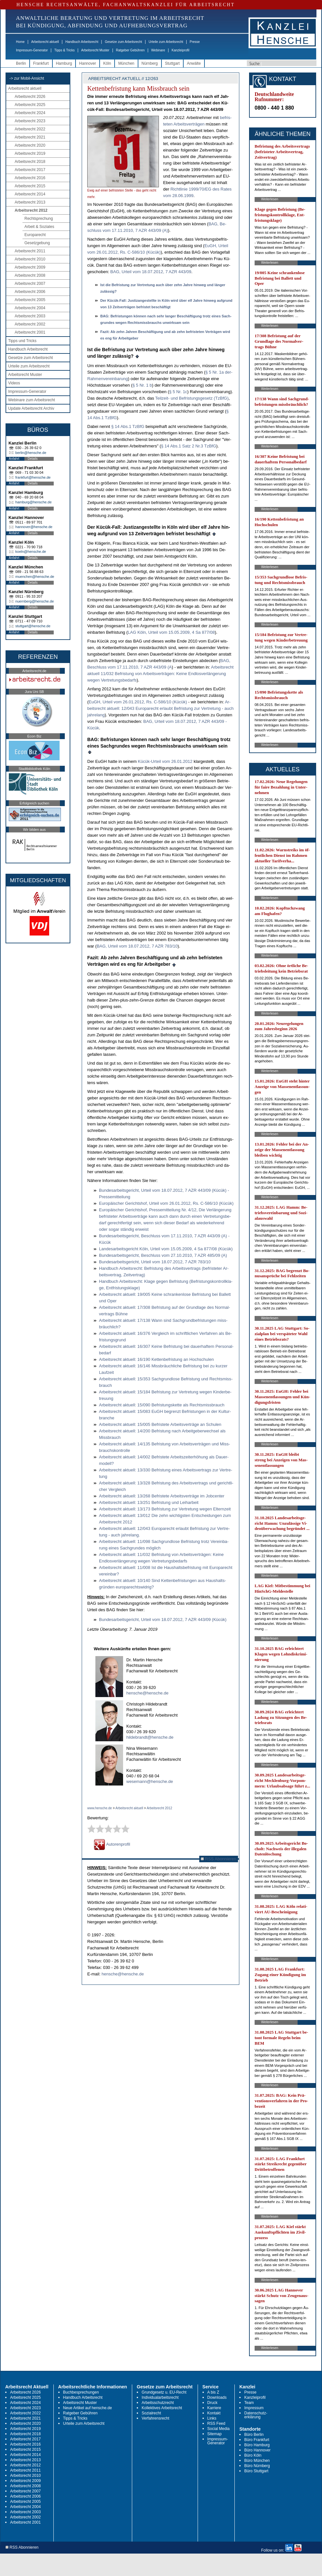 This screenshot has width=322, height=2576. Describe the element at coordinates (214, 2413) in the screenshot. I see `Kontakt` at that location.